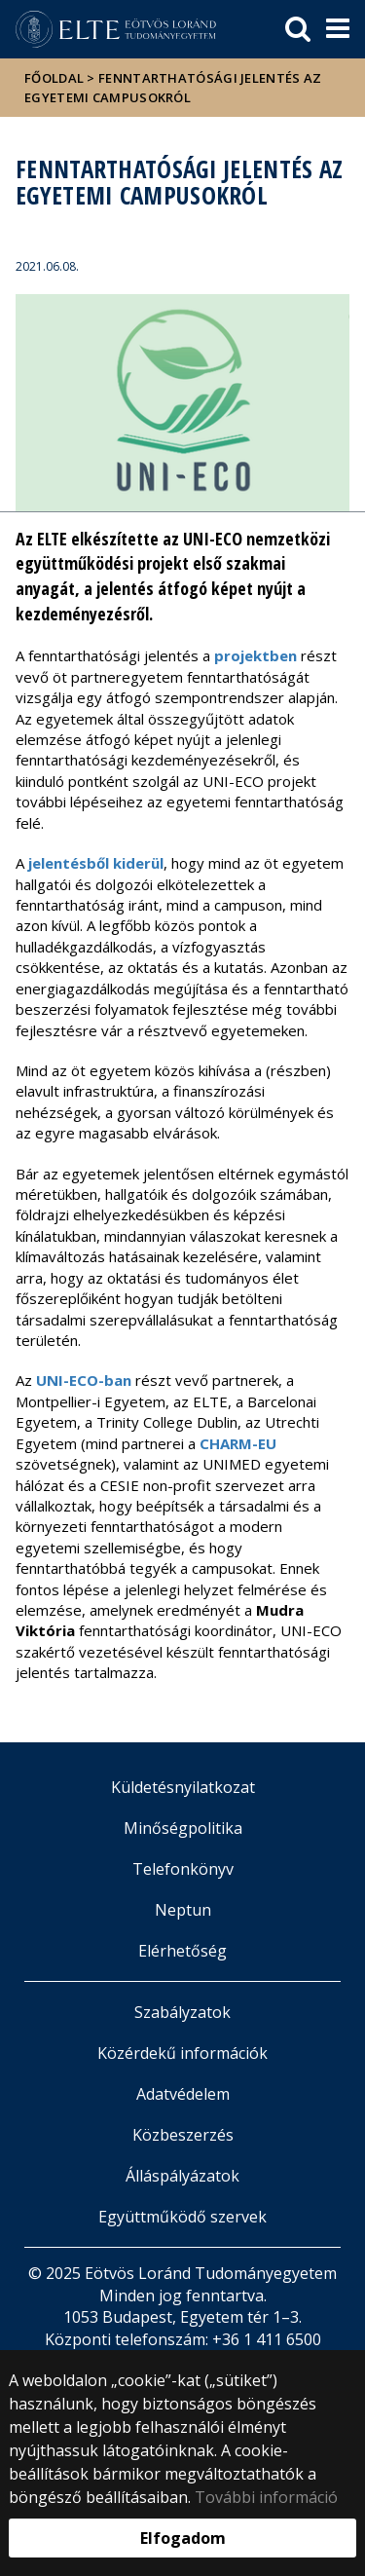  What do you see at coordinates (182, 1950) in the screenshot?
I see `Elérhetőség` at bounding box center [182, 1950].